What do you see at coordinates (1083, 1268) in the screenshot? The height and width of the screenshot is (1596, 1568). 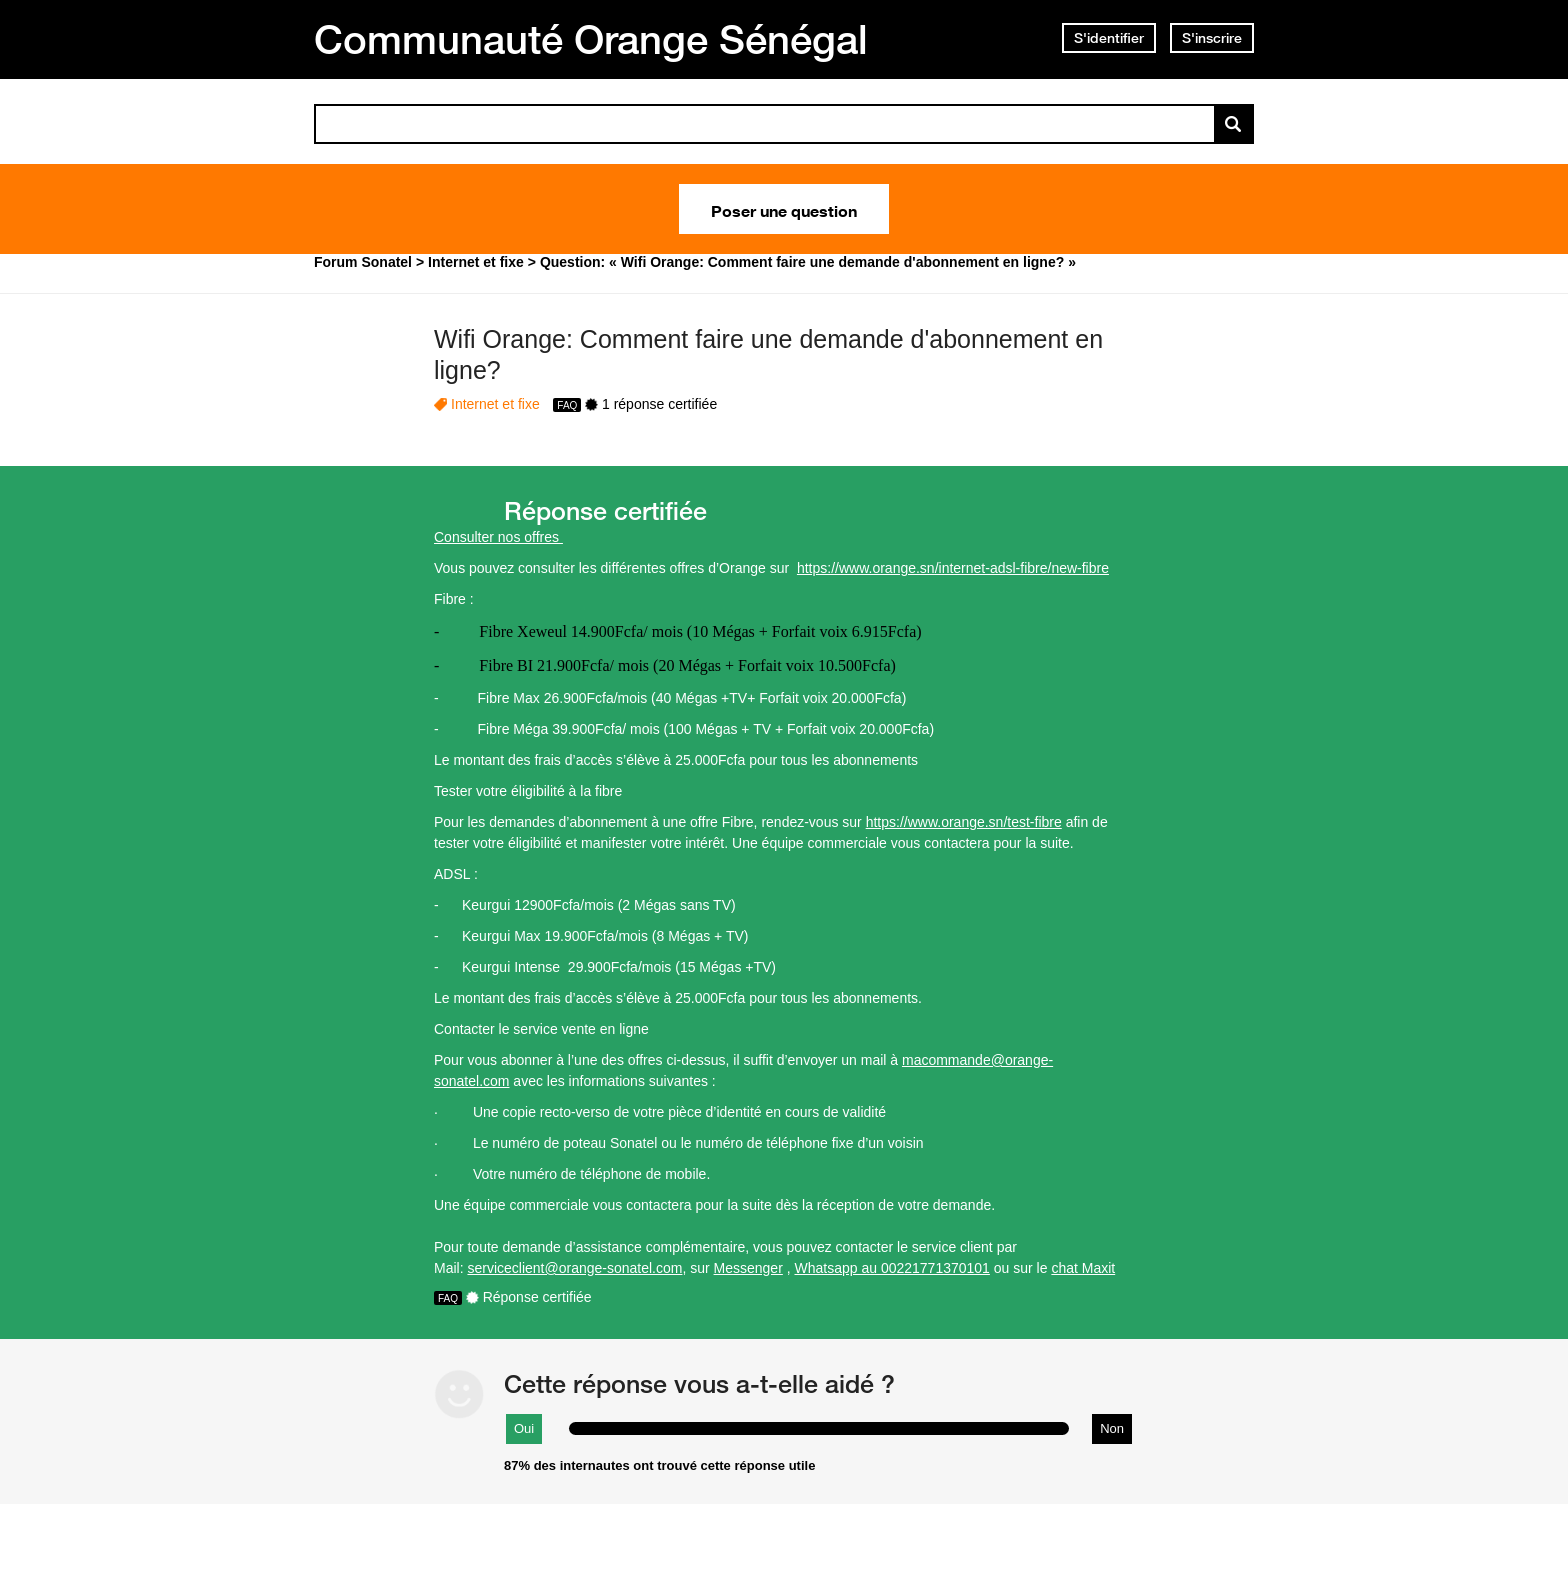 I see `chat Maxit` at bounding box center [1083, 1268].